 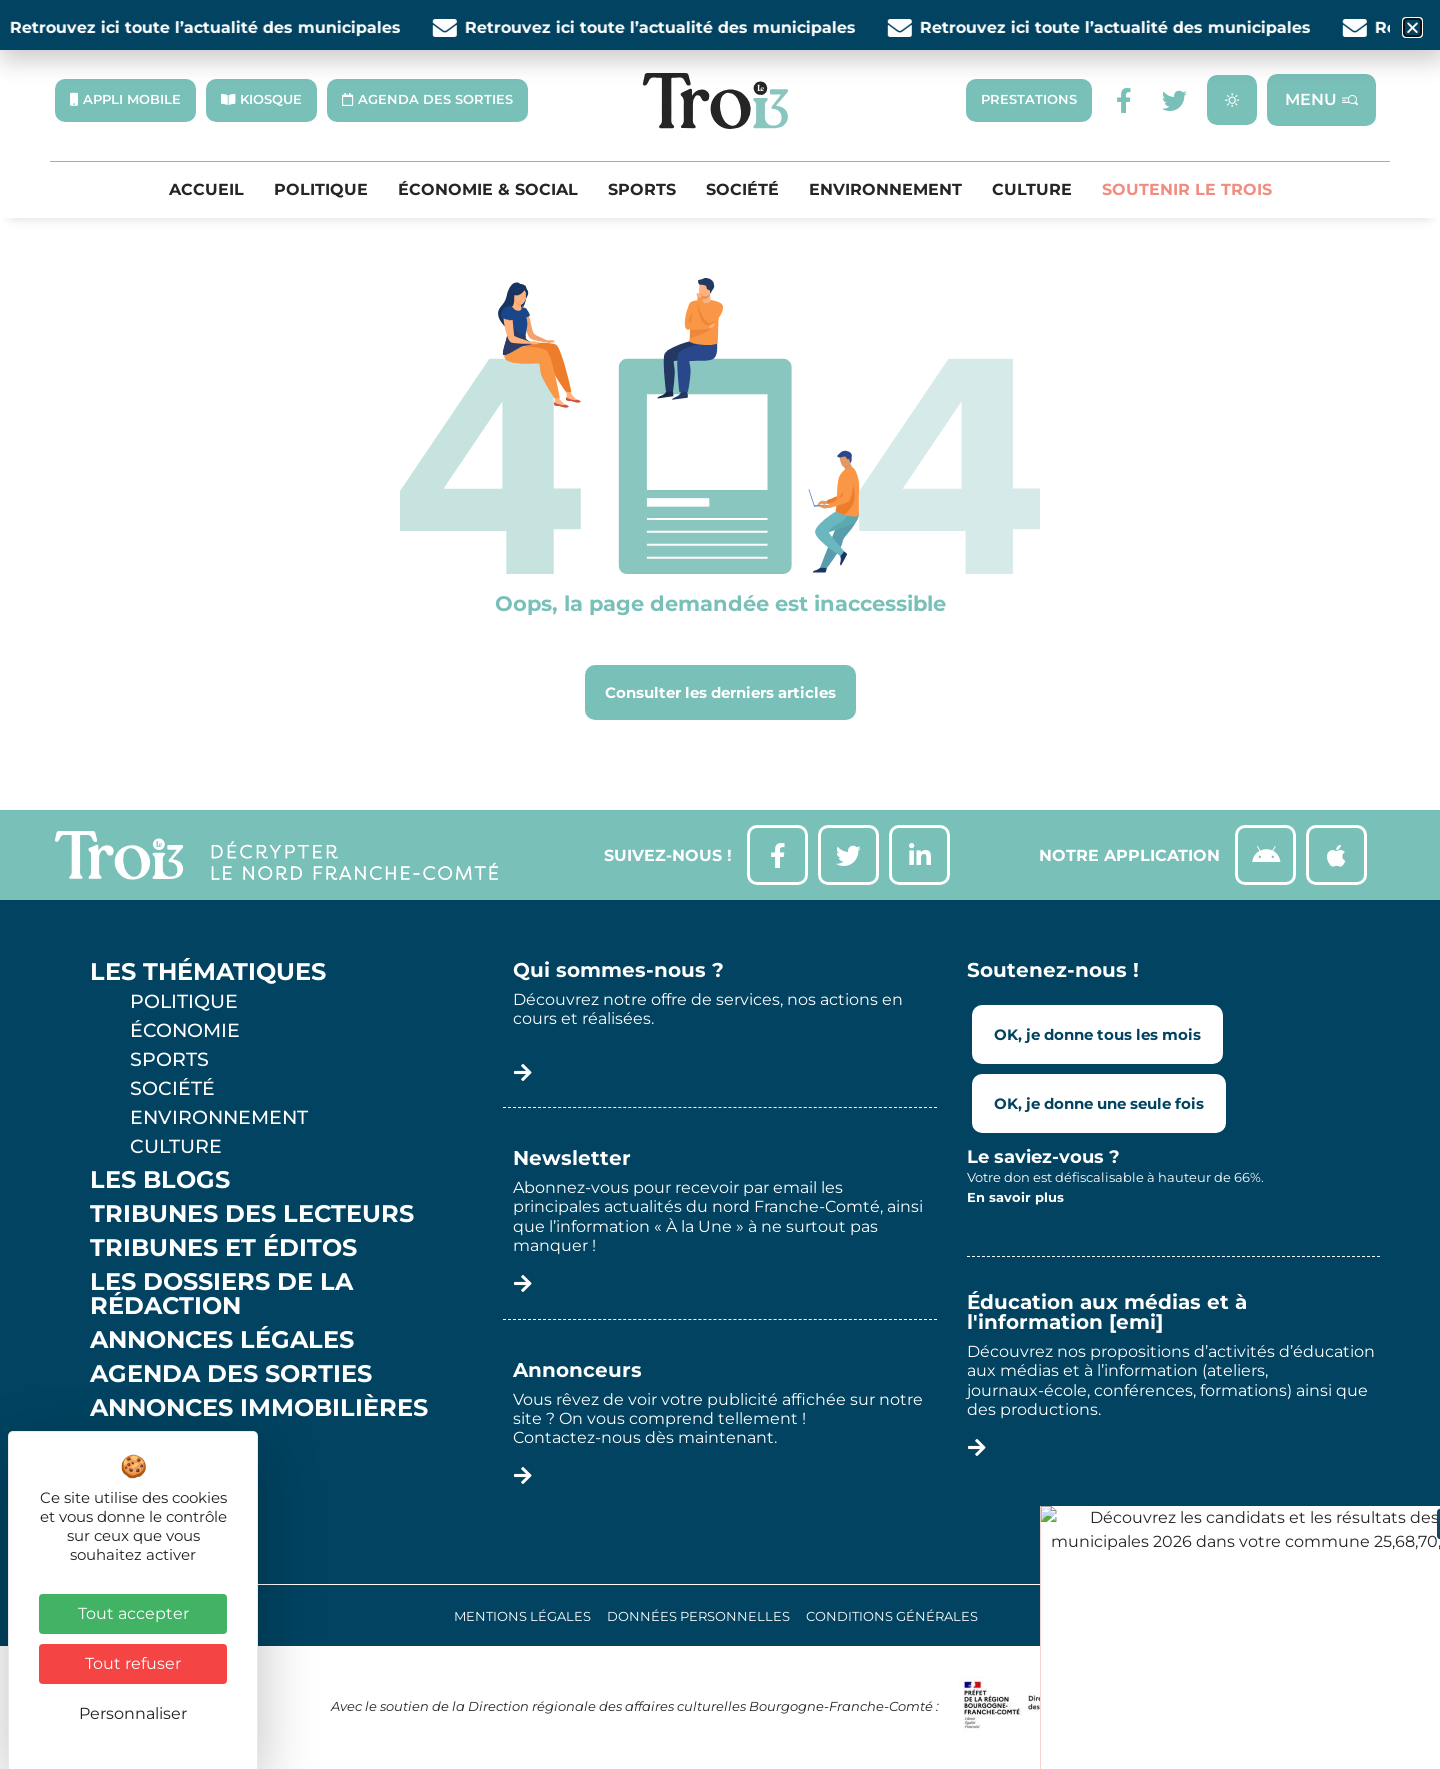 What do you see at coordinates (160, 1180) in the screenshot?
I see `Les Blogs` at bounding box center [160, 1180].